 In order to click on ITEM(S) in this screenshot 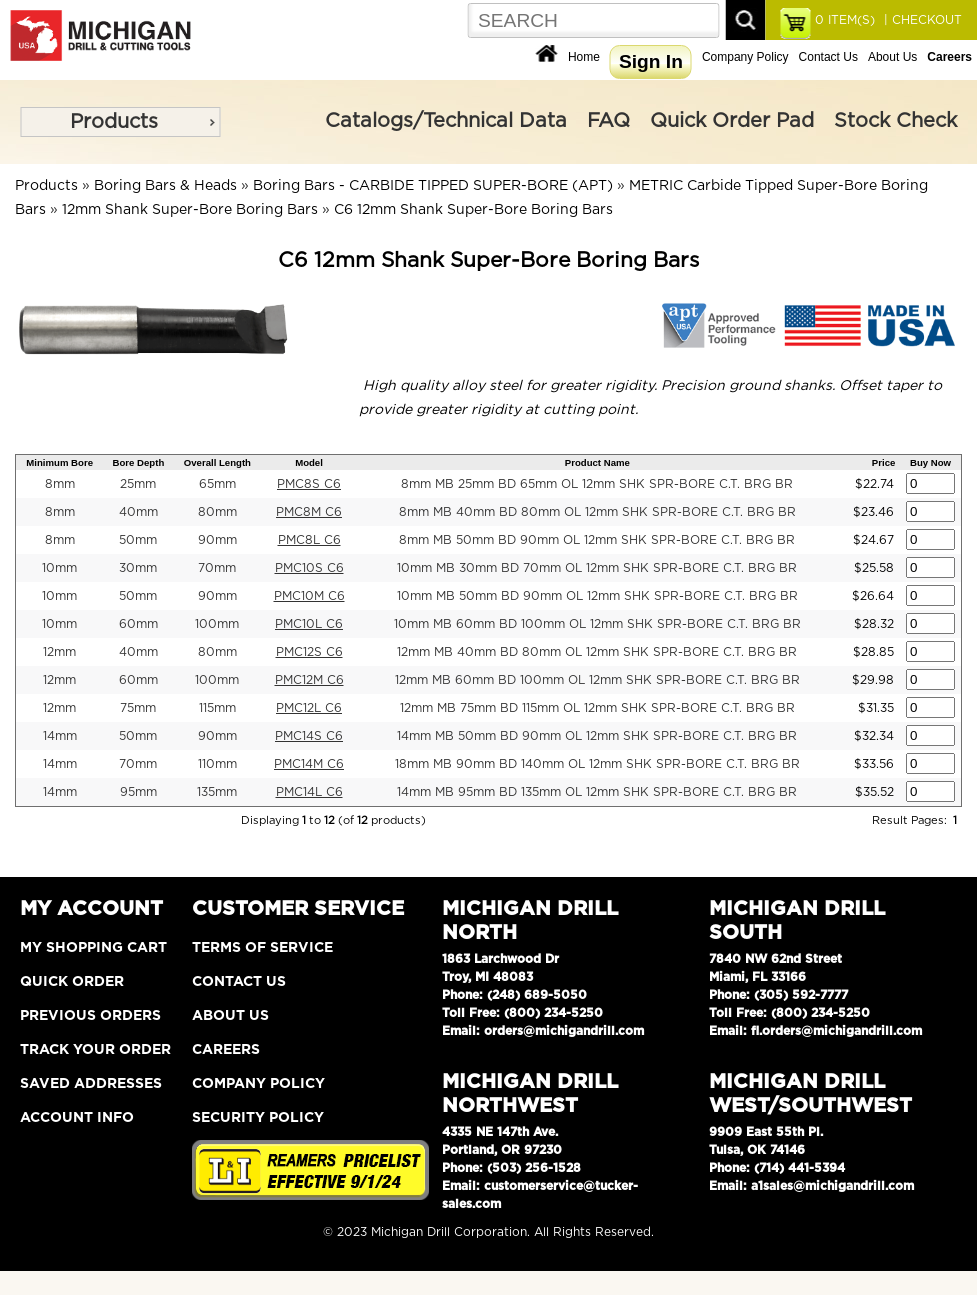, I will do `click(845, 20)`.